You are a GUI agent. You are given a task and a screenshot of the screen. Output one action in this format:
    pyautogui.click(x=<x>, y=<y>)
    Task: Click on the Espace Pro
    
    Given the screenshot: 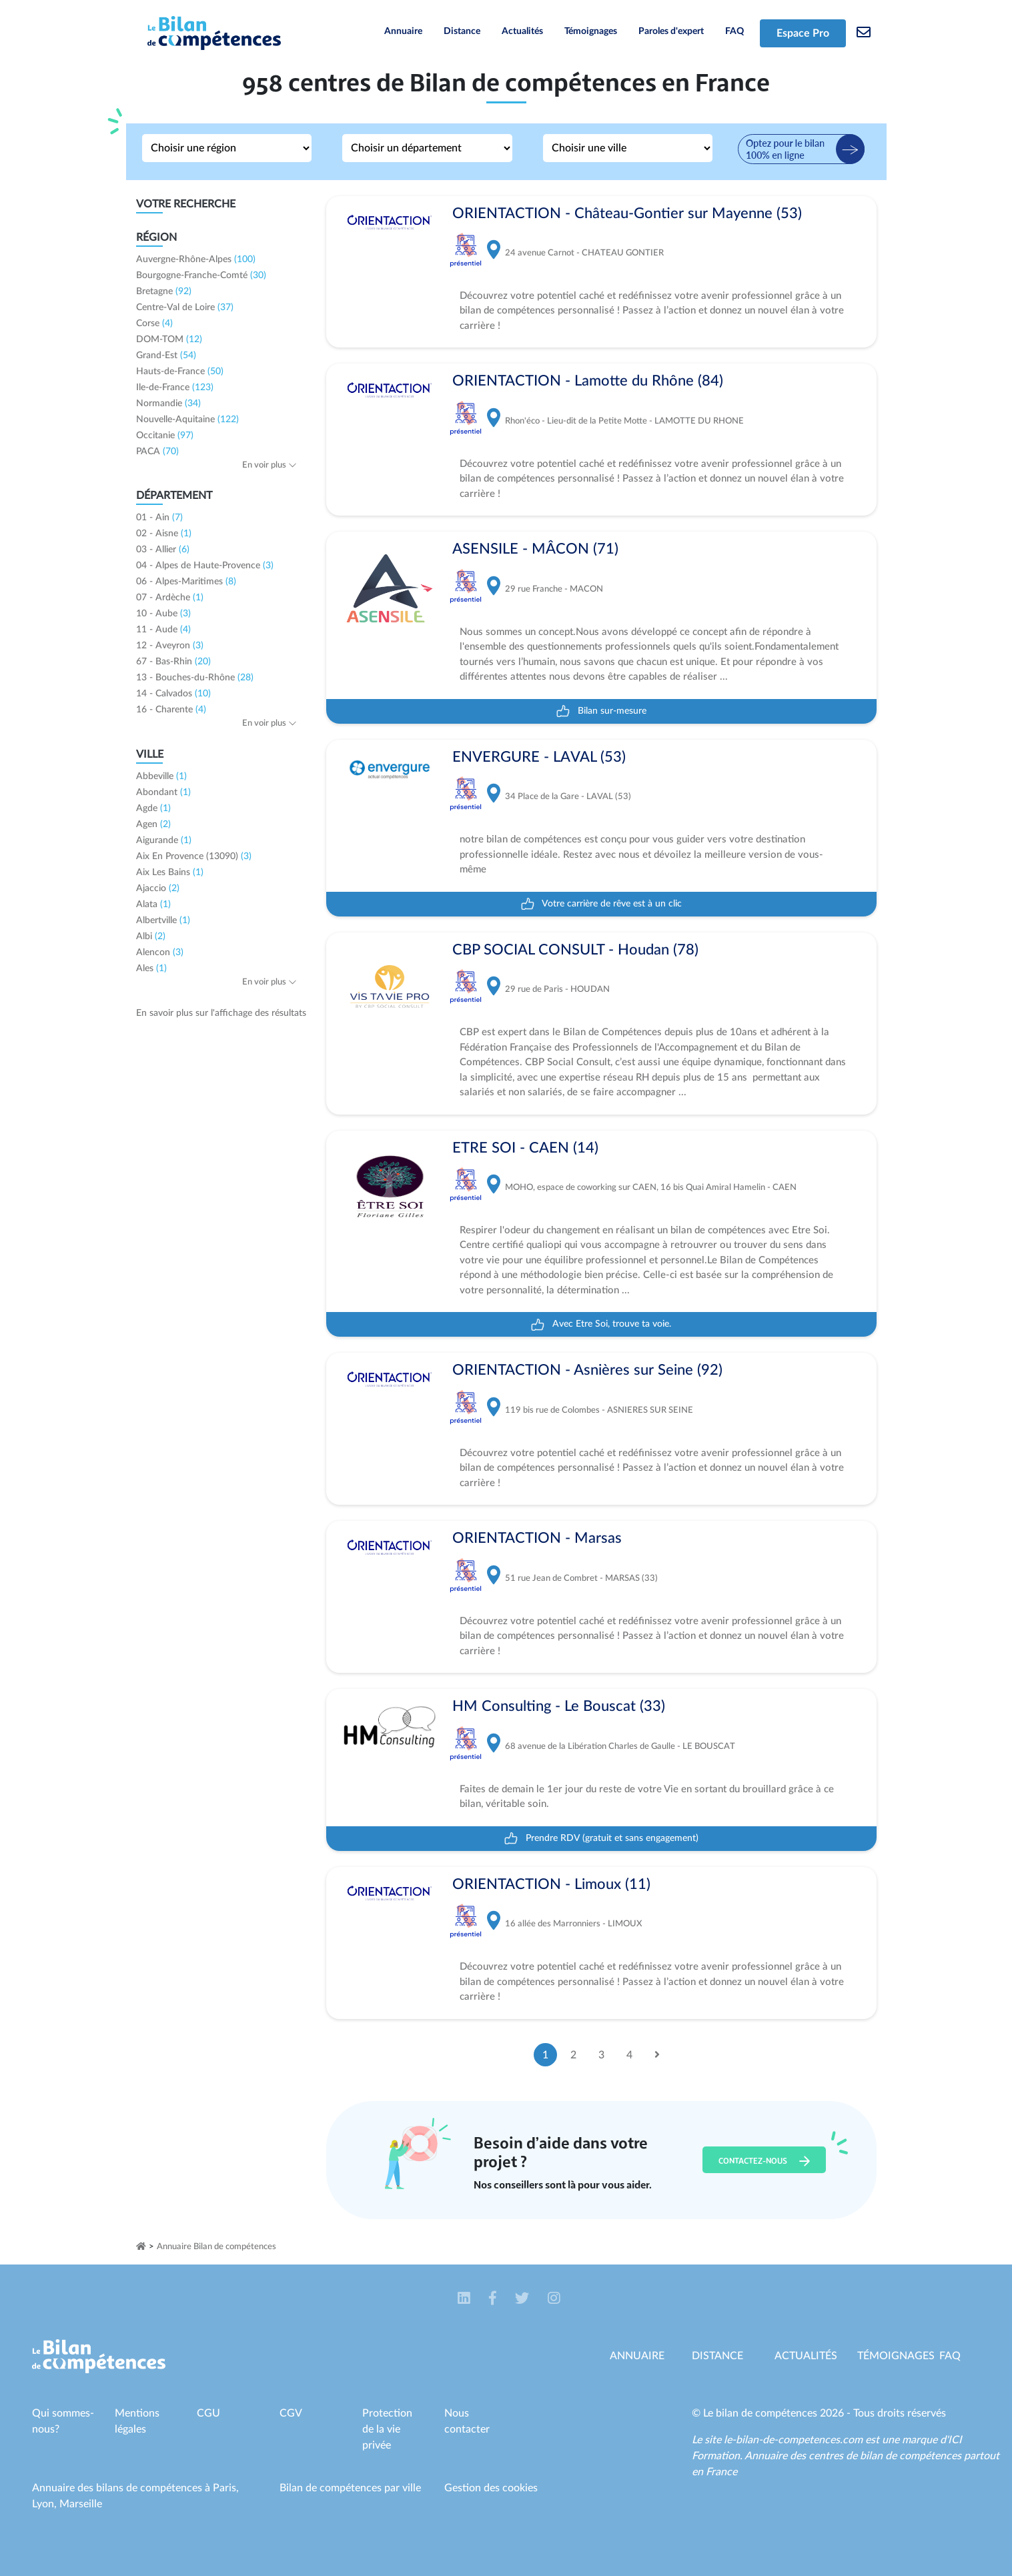 What is the action you would take?
    pyautogui.click(x=803, y=33)
    